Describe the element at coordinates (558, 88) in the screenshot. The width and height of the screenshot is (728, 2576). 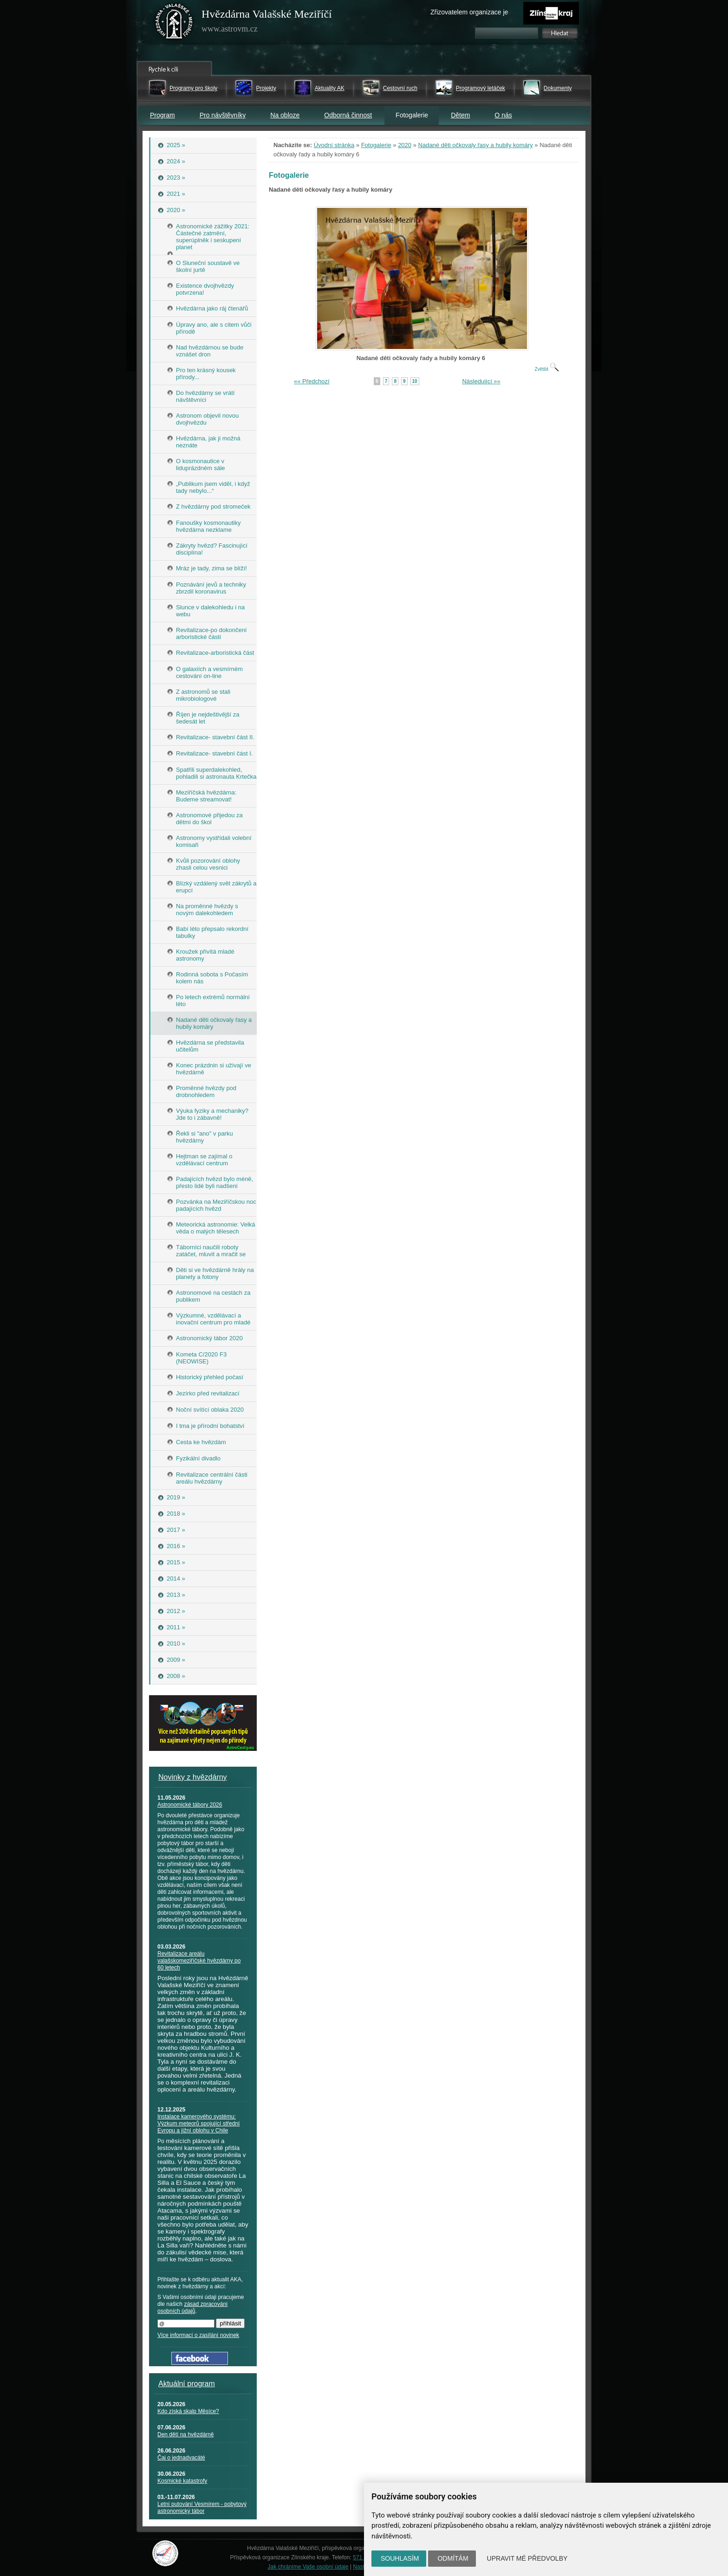
I see `Dokumenty` at that location.